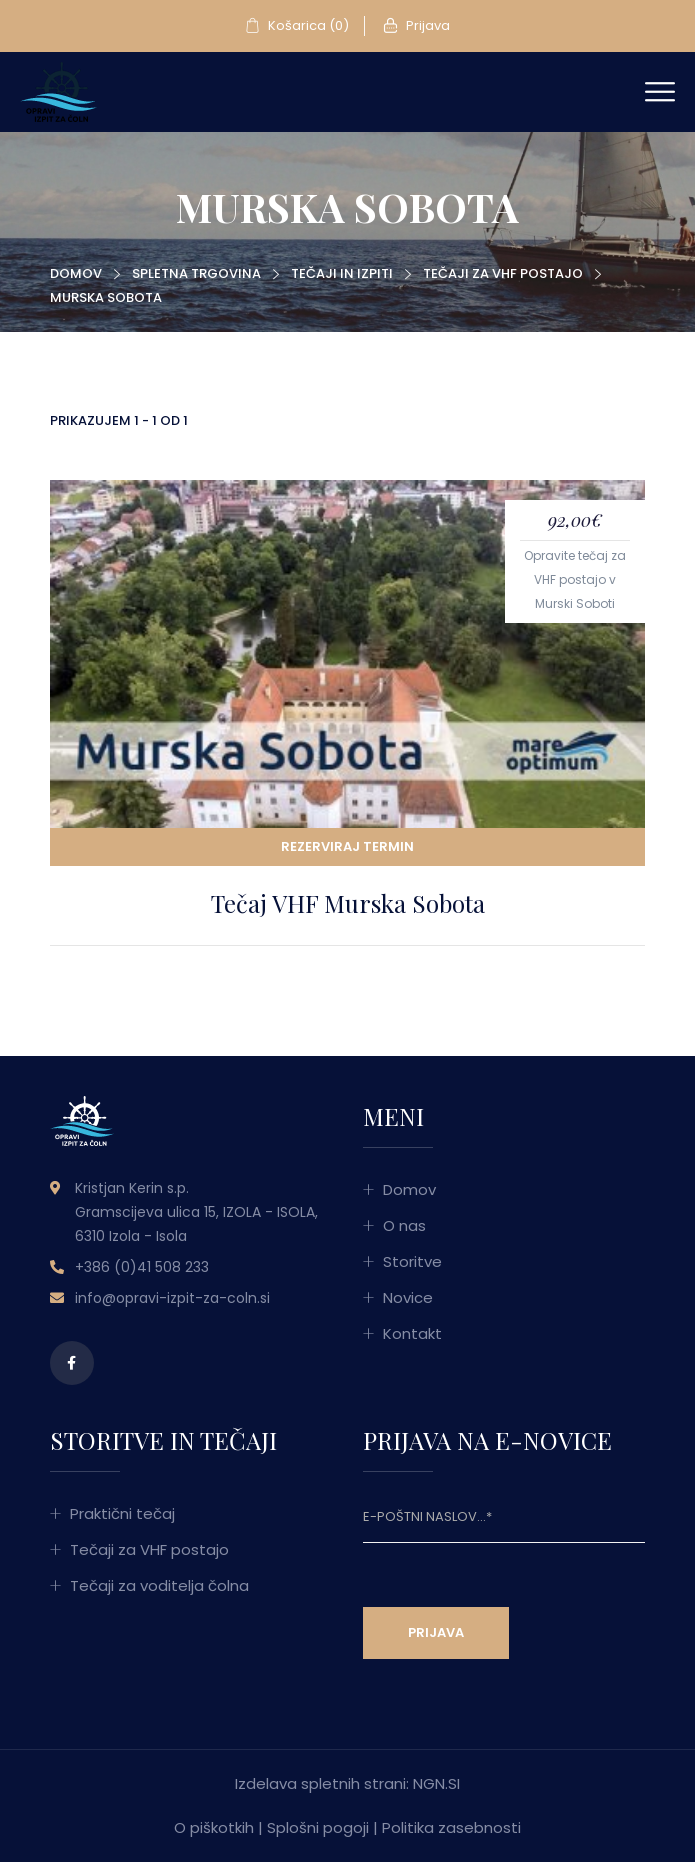 The width and height of the screenshot is (695, 1862). I want to click on O piškotkih, so click(214, 1827).